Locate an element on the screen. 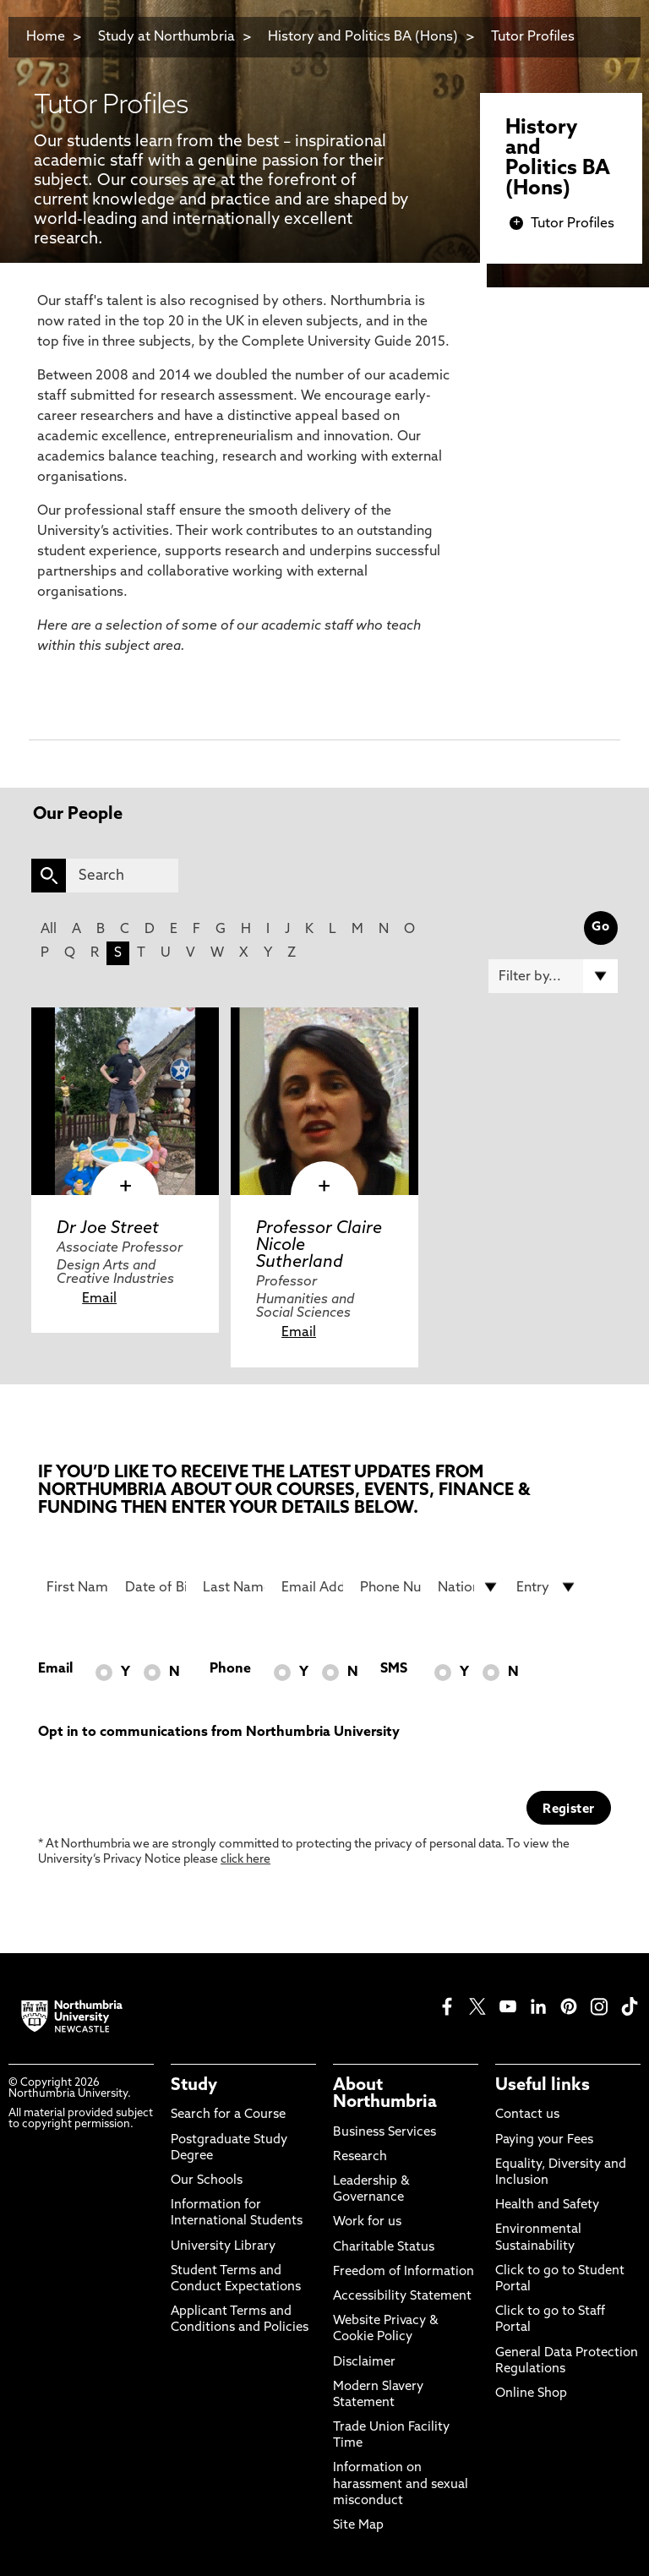 This screenshot has height=2576, width=649. History and Politics BA (Hons) is located at coordinates (364, 37).